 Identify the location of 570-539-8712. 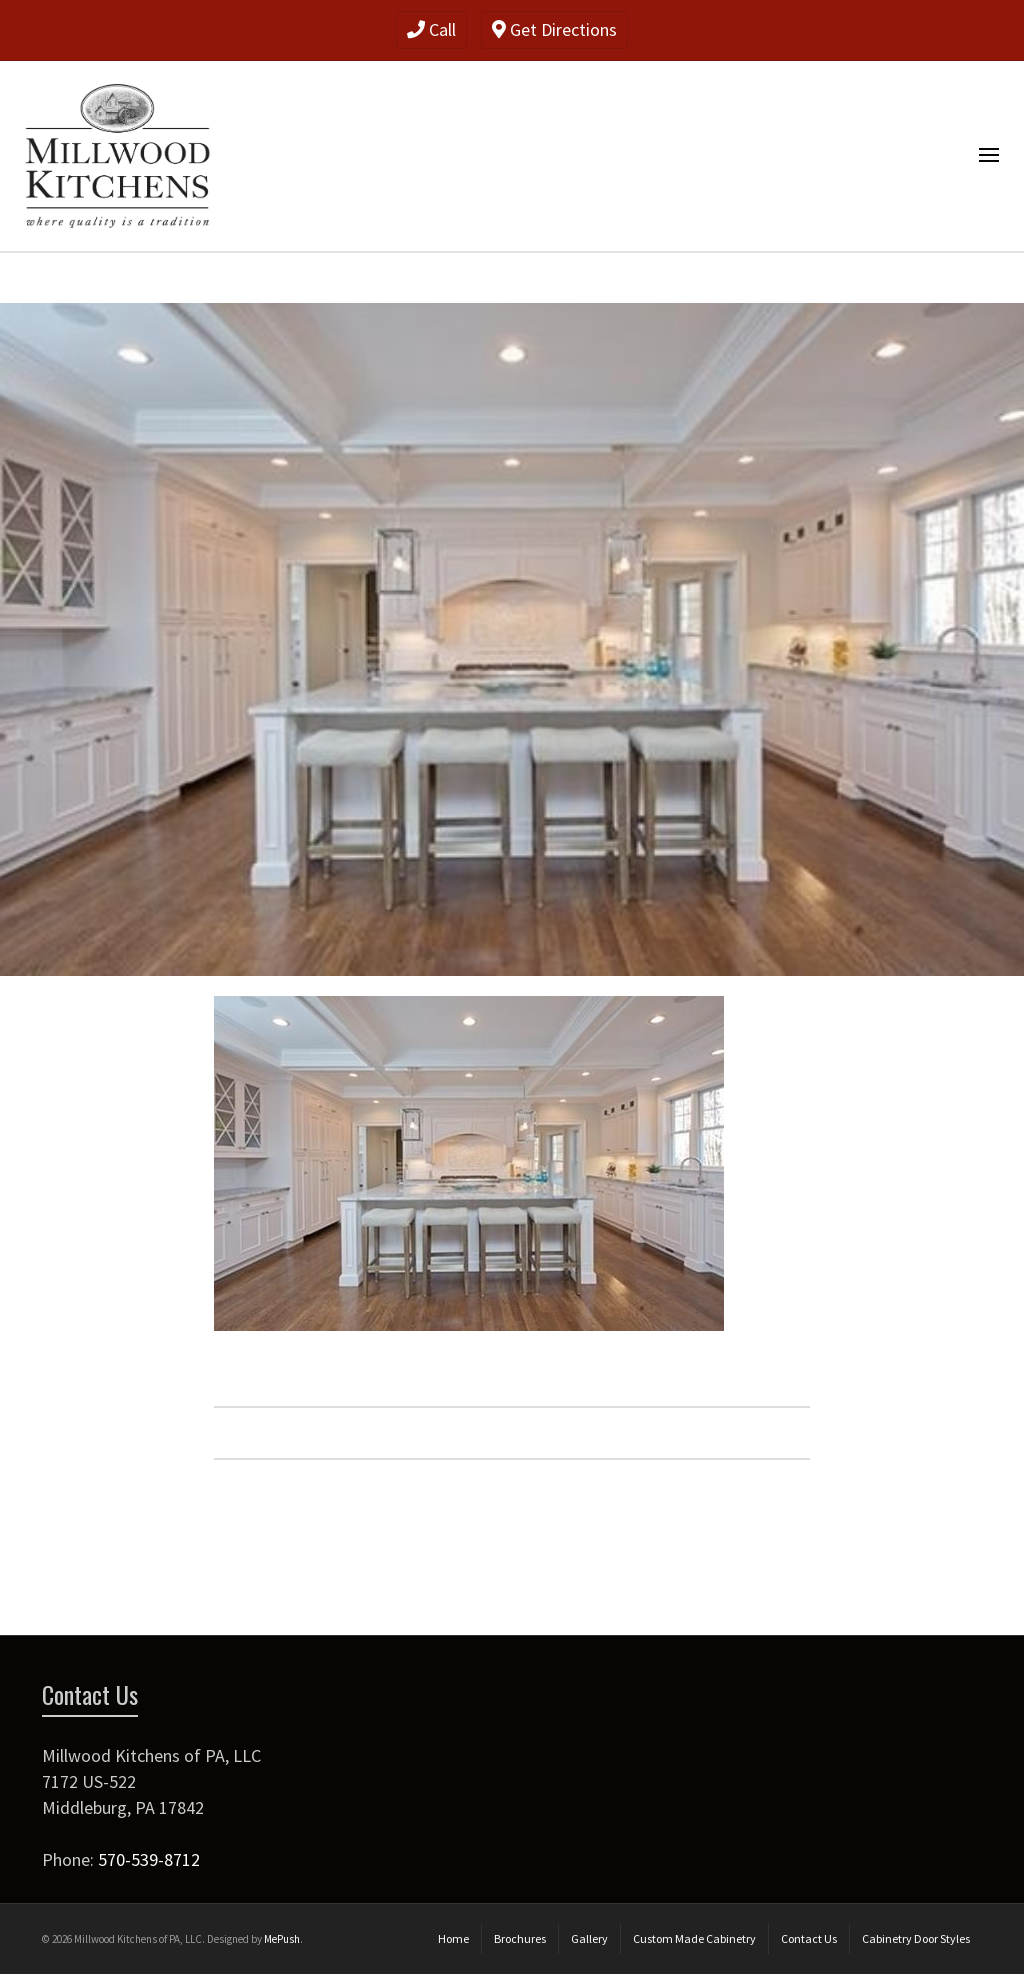
(149, 1859).